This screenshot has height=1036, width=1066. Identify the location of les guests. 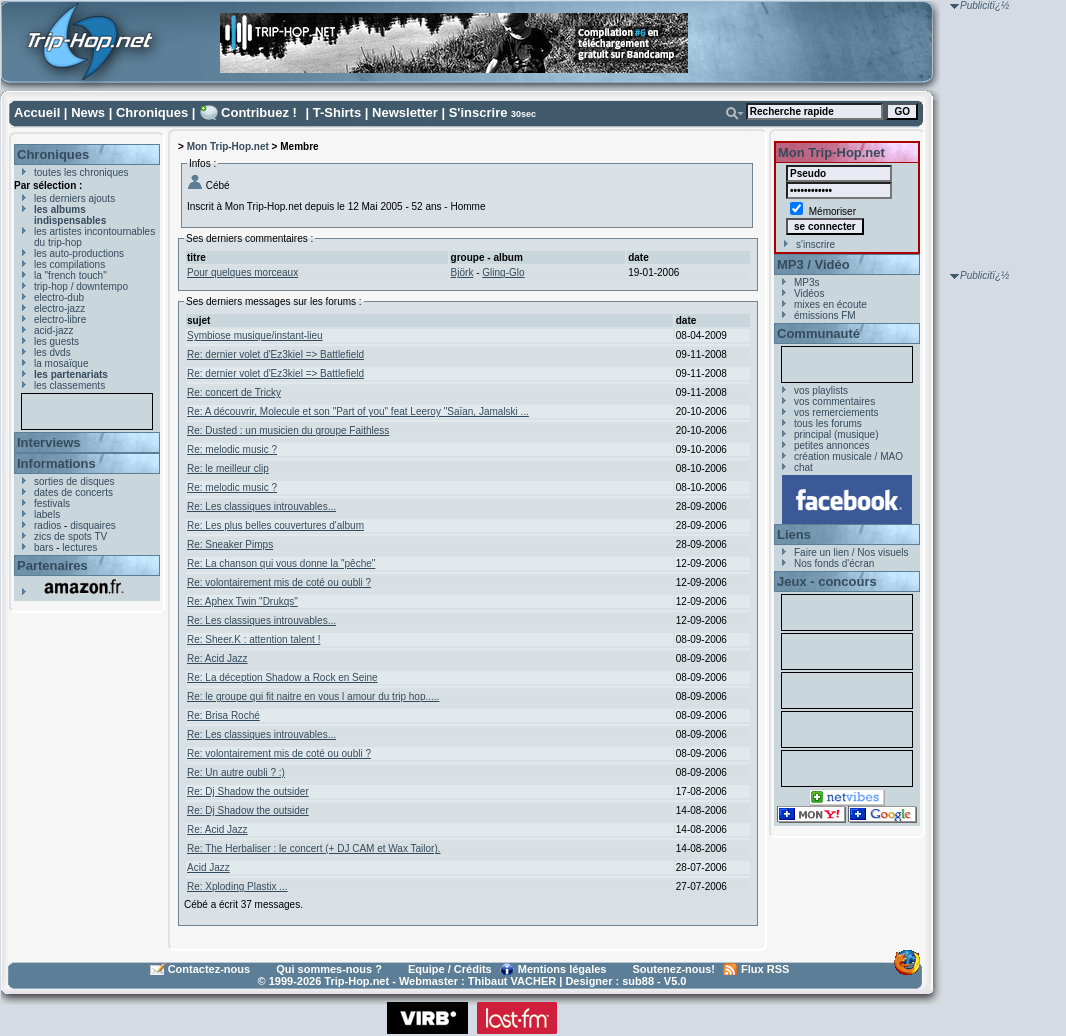
(56, 341).